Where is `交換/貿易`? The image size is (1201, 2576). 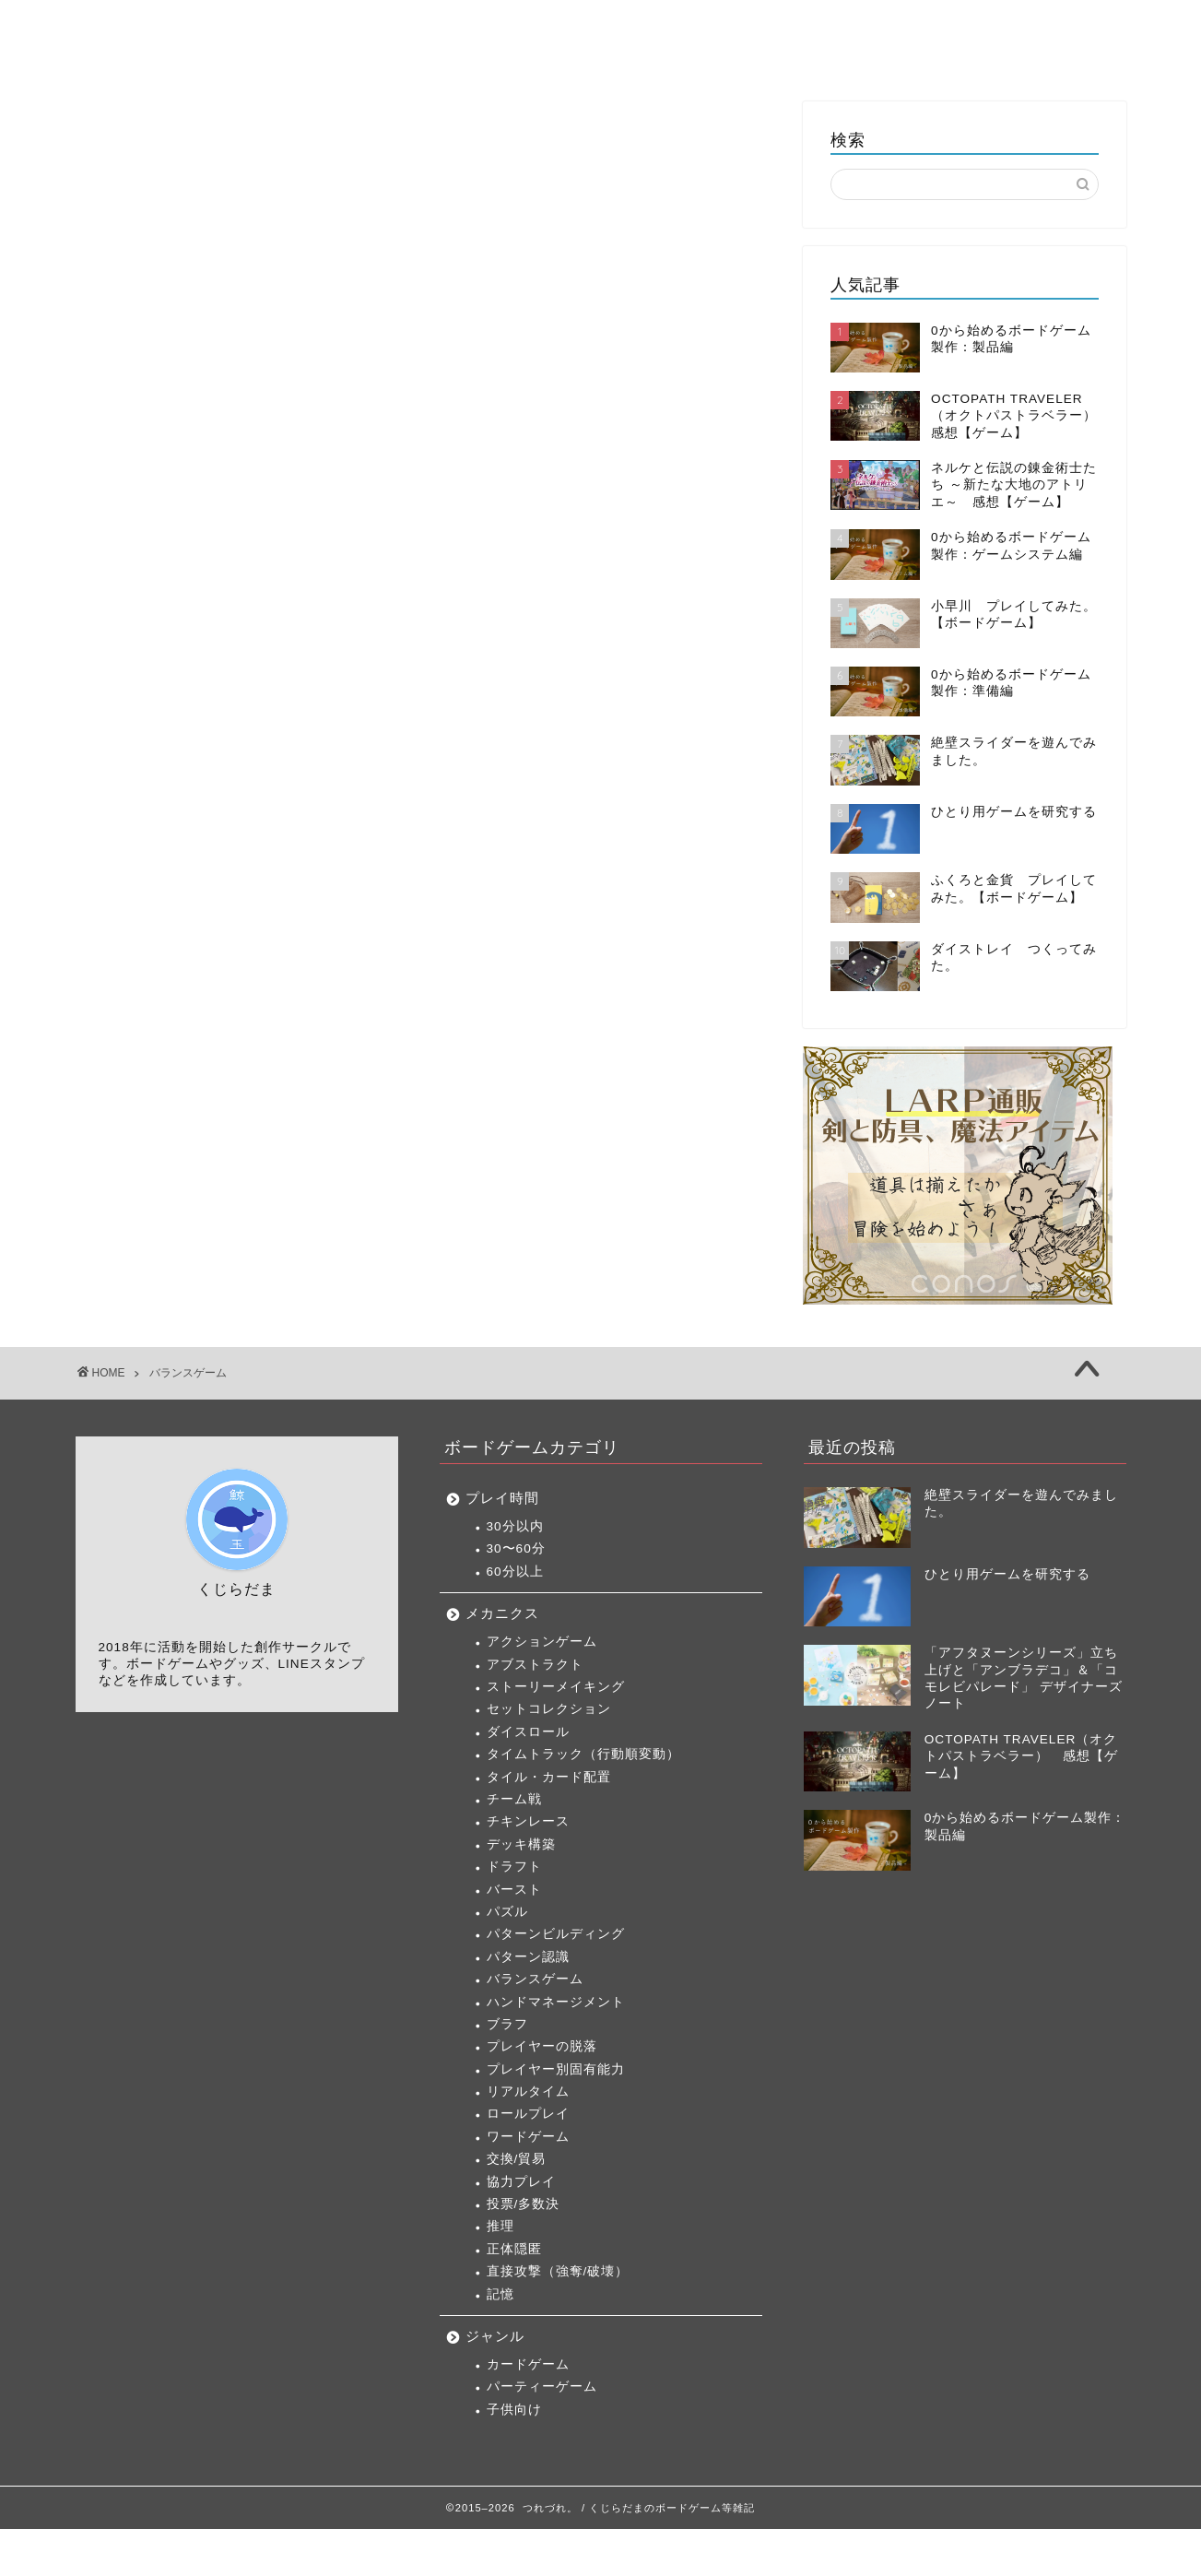 交換/貿易 is located at coordinates (517, 2159).